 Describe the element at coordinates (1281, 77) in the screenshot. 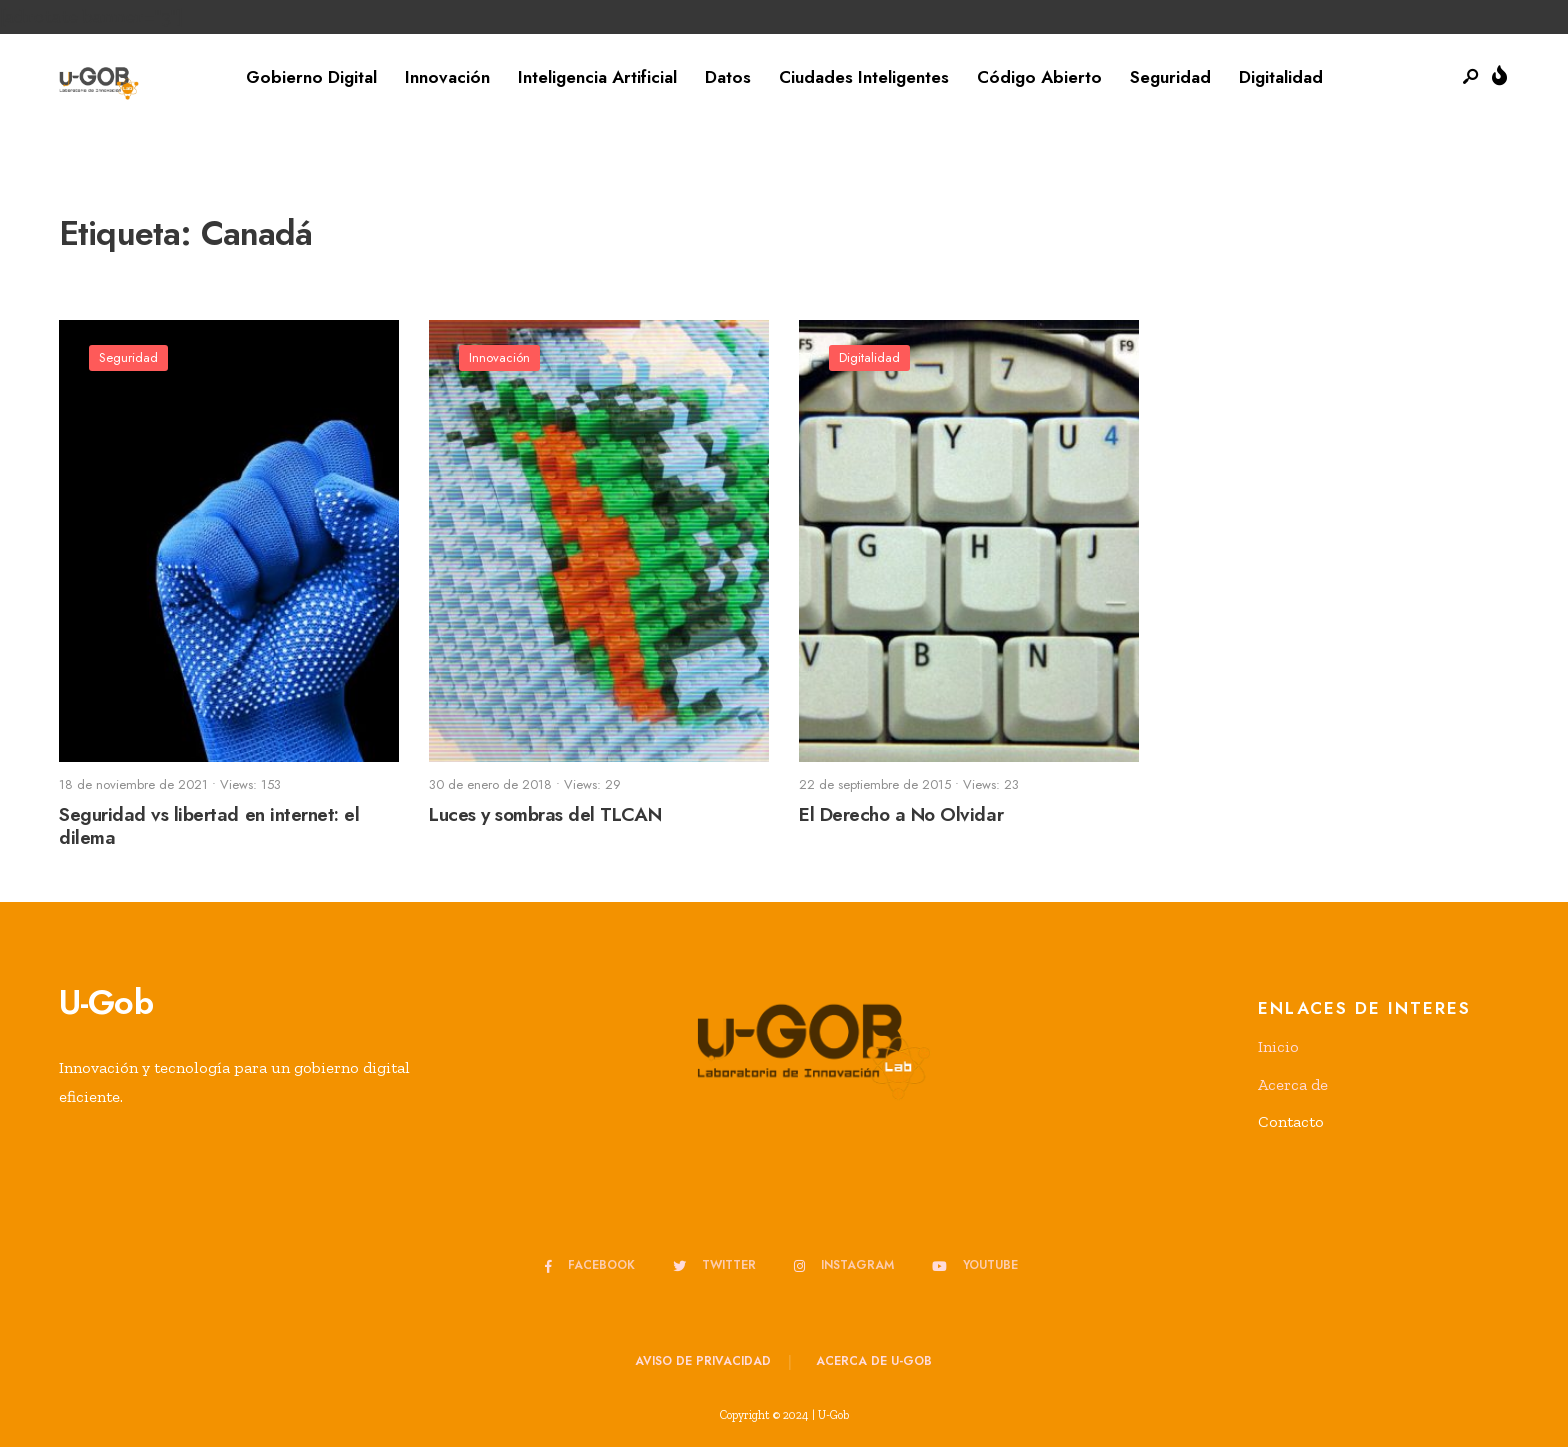

I see `Digitalidad` at that location.